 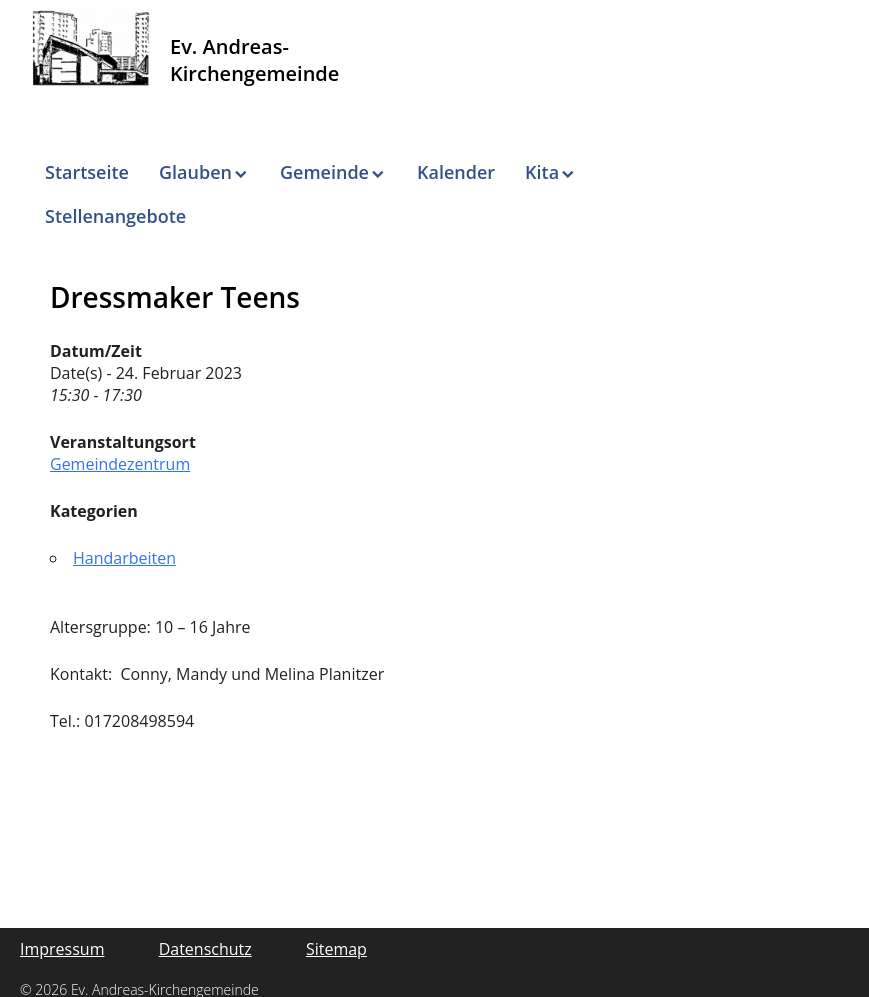 What do you see at coordinates (456, 172) in the screenshot?
I see `Kalender` at bounding box center [456, 172].